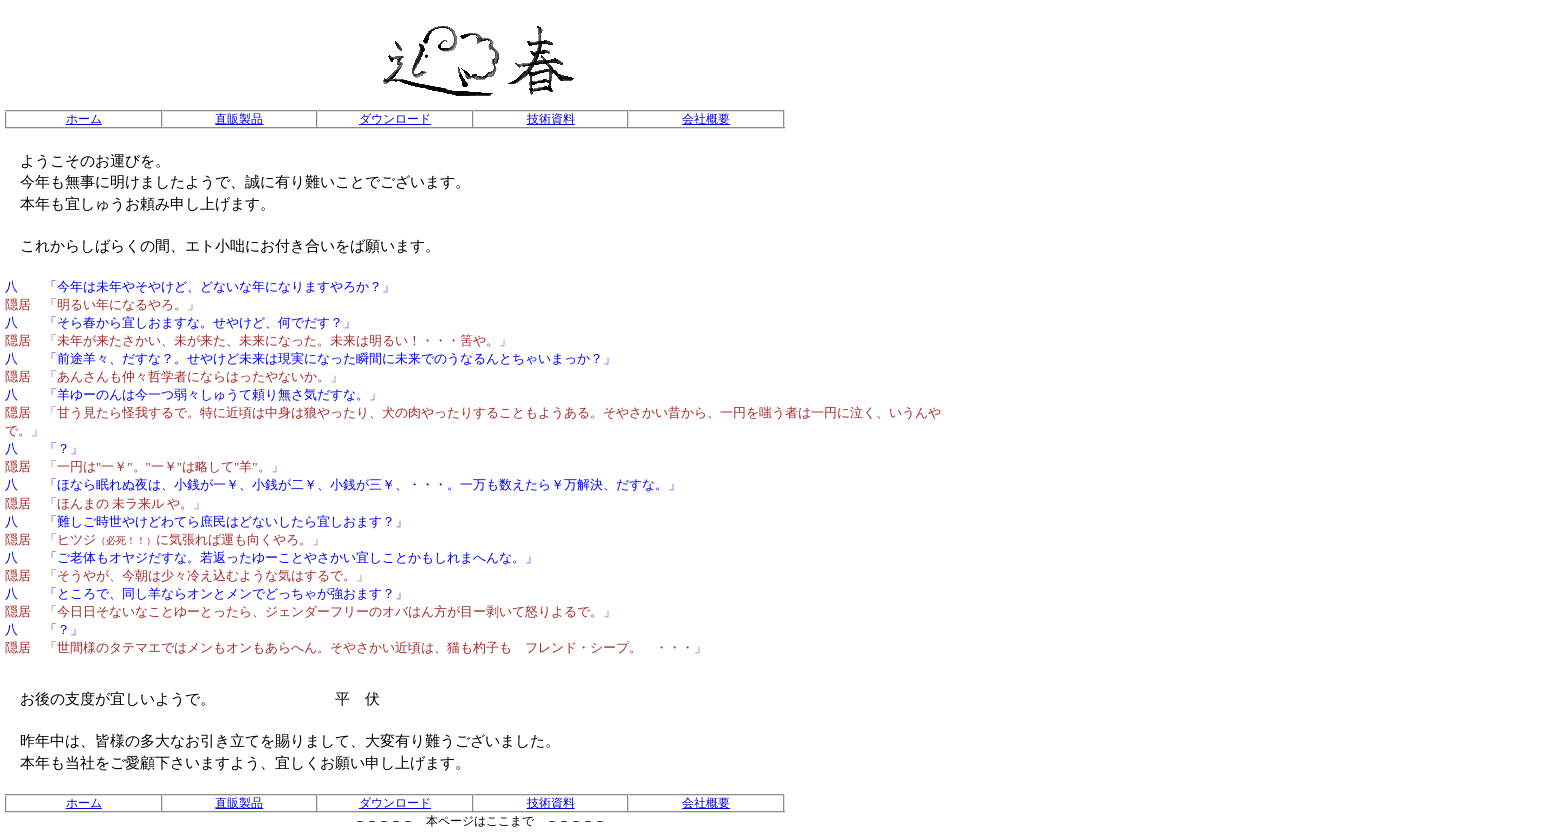 The image size is (1568, 840). What do you see at coordinates (84, 119) in the screenshot?
I see `ホーム` at bounding box center [84, 119].